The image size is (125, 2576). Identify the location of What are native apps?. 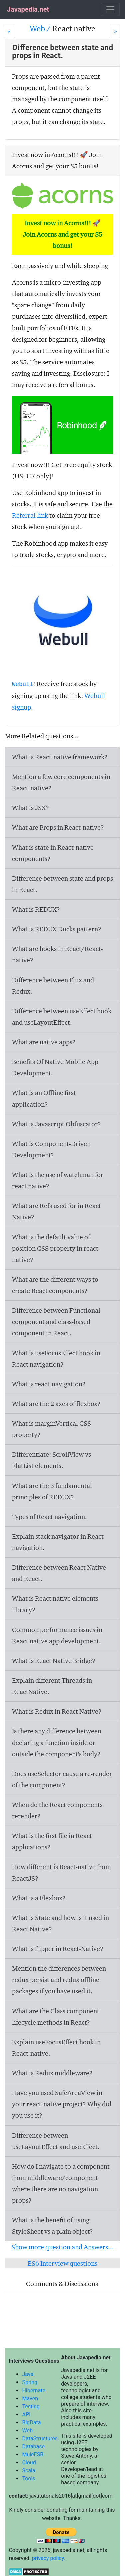
(44, 1042).